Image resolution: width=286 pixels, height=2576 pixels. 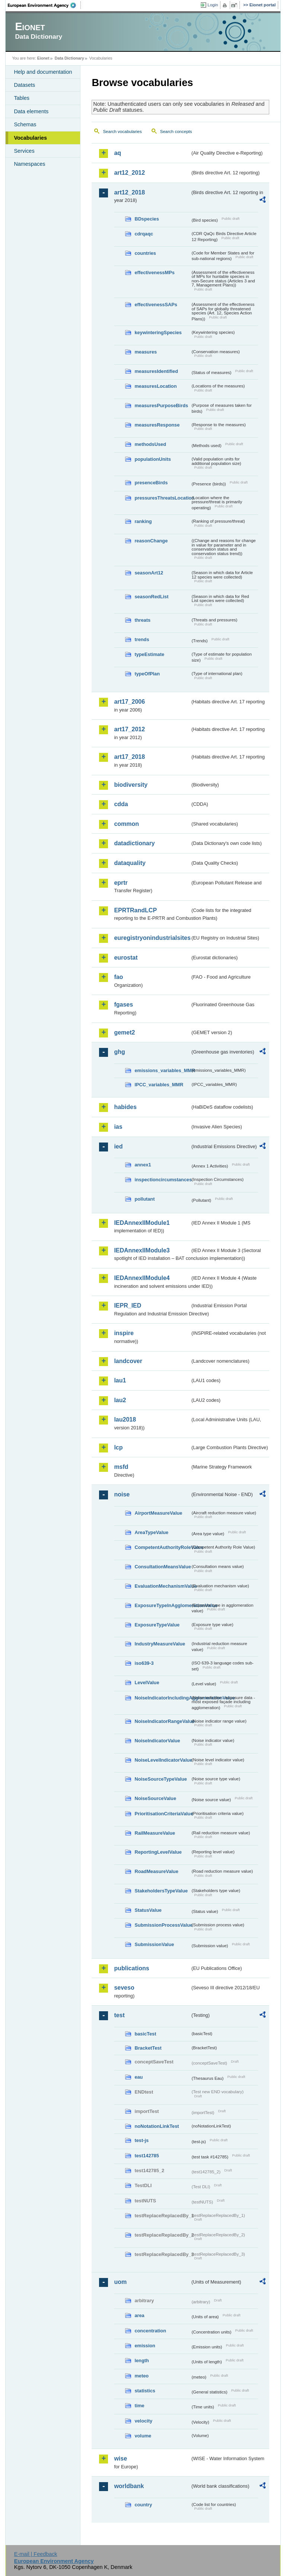 I want to click on area, so click(x=139, y=2315).